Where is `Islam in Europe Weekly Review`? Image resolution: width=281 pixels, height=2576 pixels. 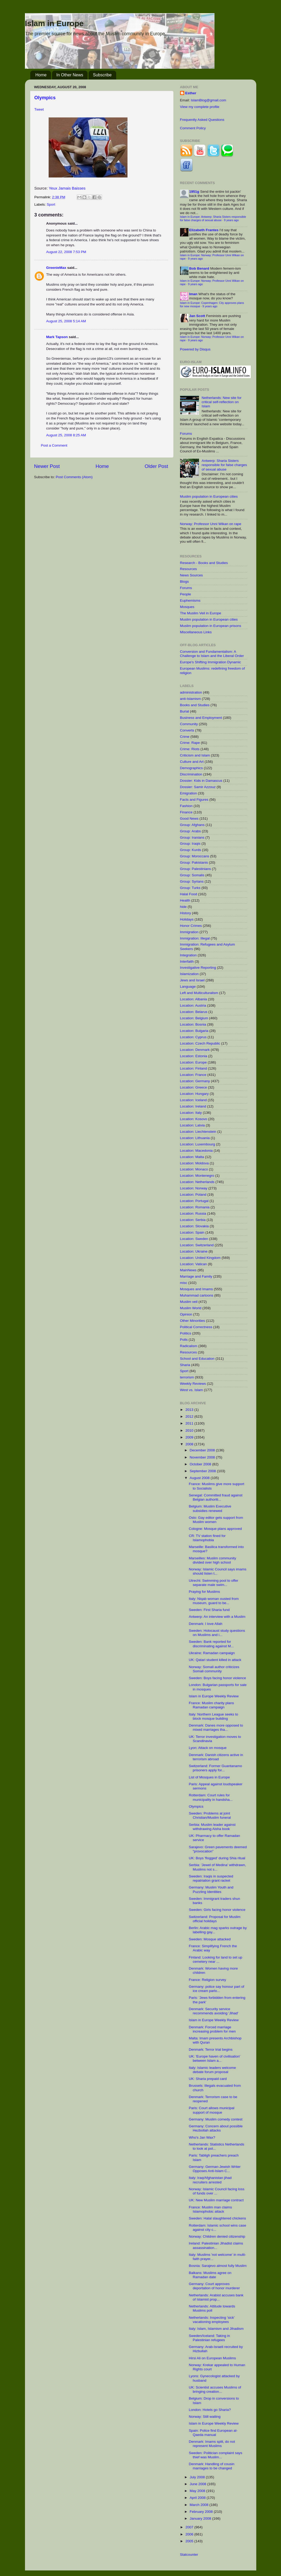
Islam in Europe Weekly Review is located at coordinates (214, 1696).